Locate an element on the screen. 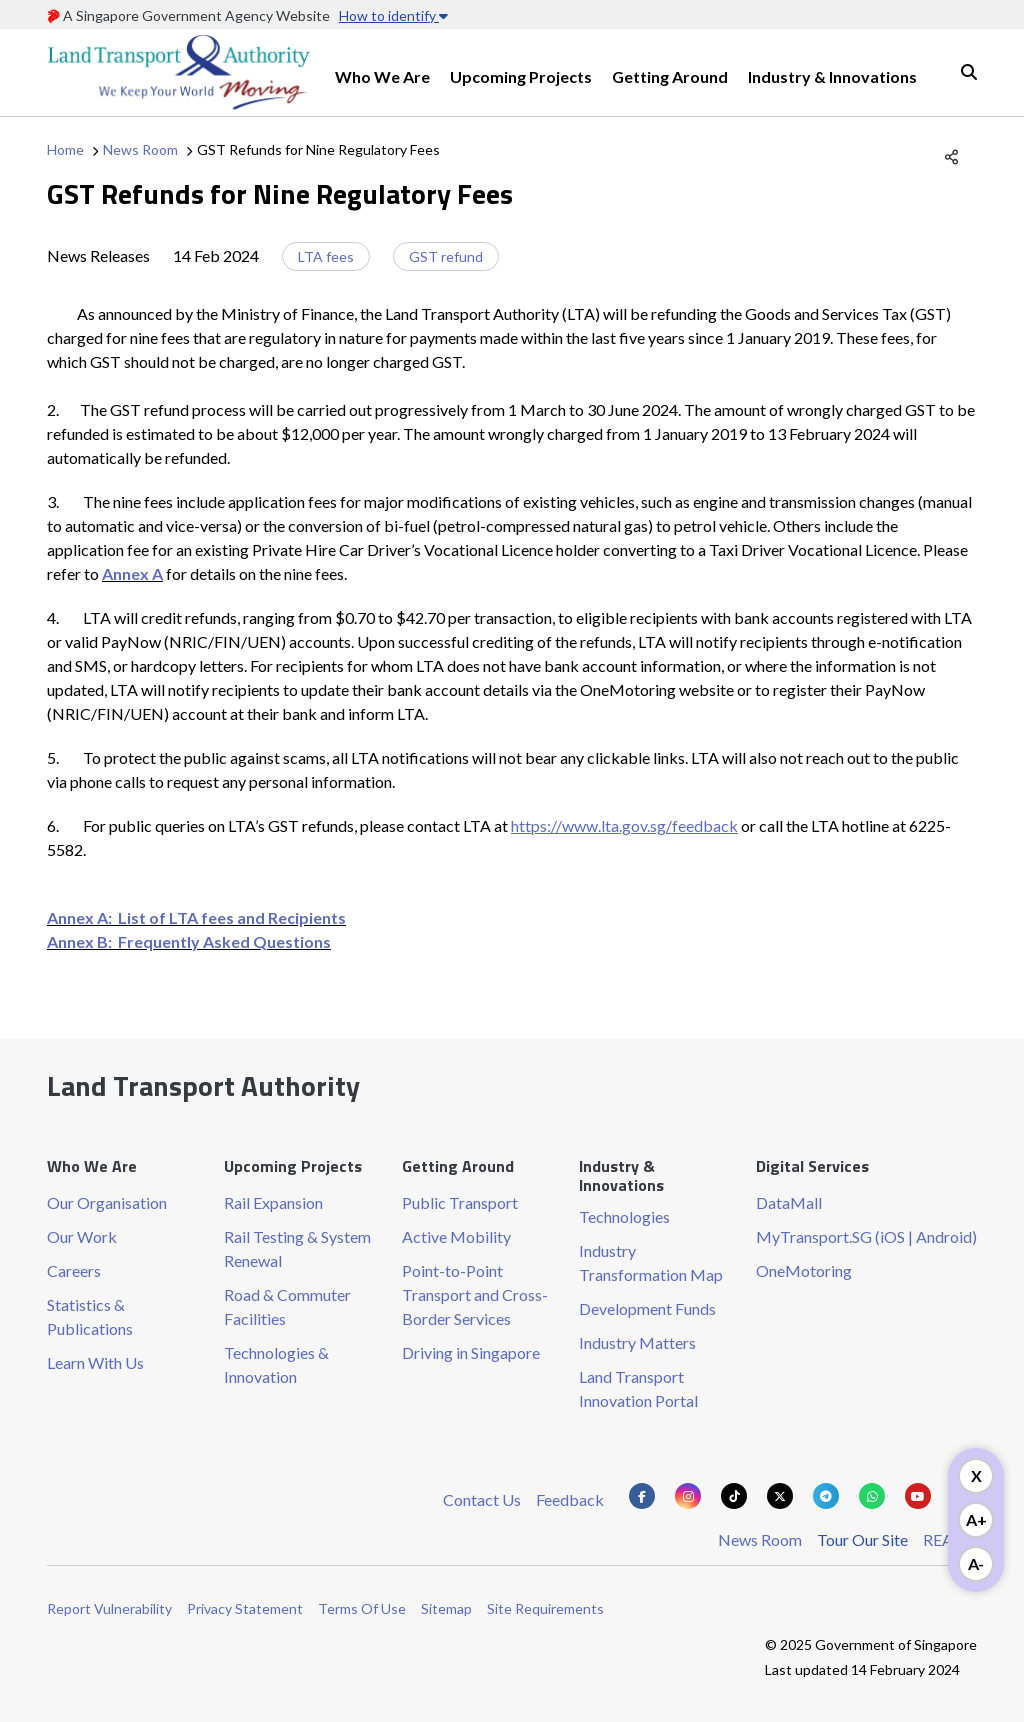 This screenshot has height=1722, width=1024. Tour Our Site is located at coordinates (862, 1539).